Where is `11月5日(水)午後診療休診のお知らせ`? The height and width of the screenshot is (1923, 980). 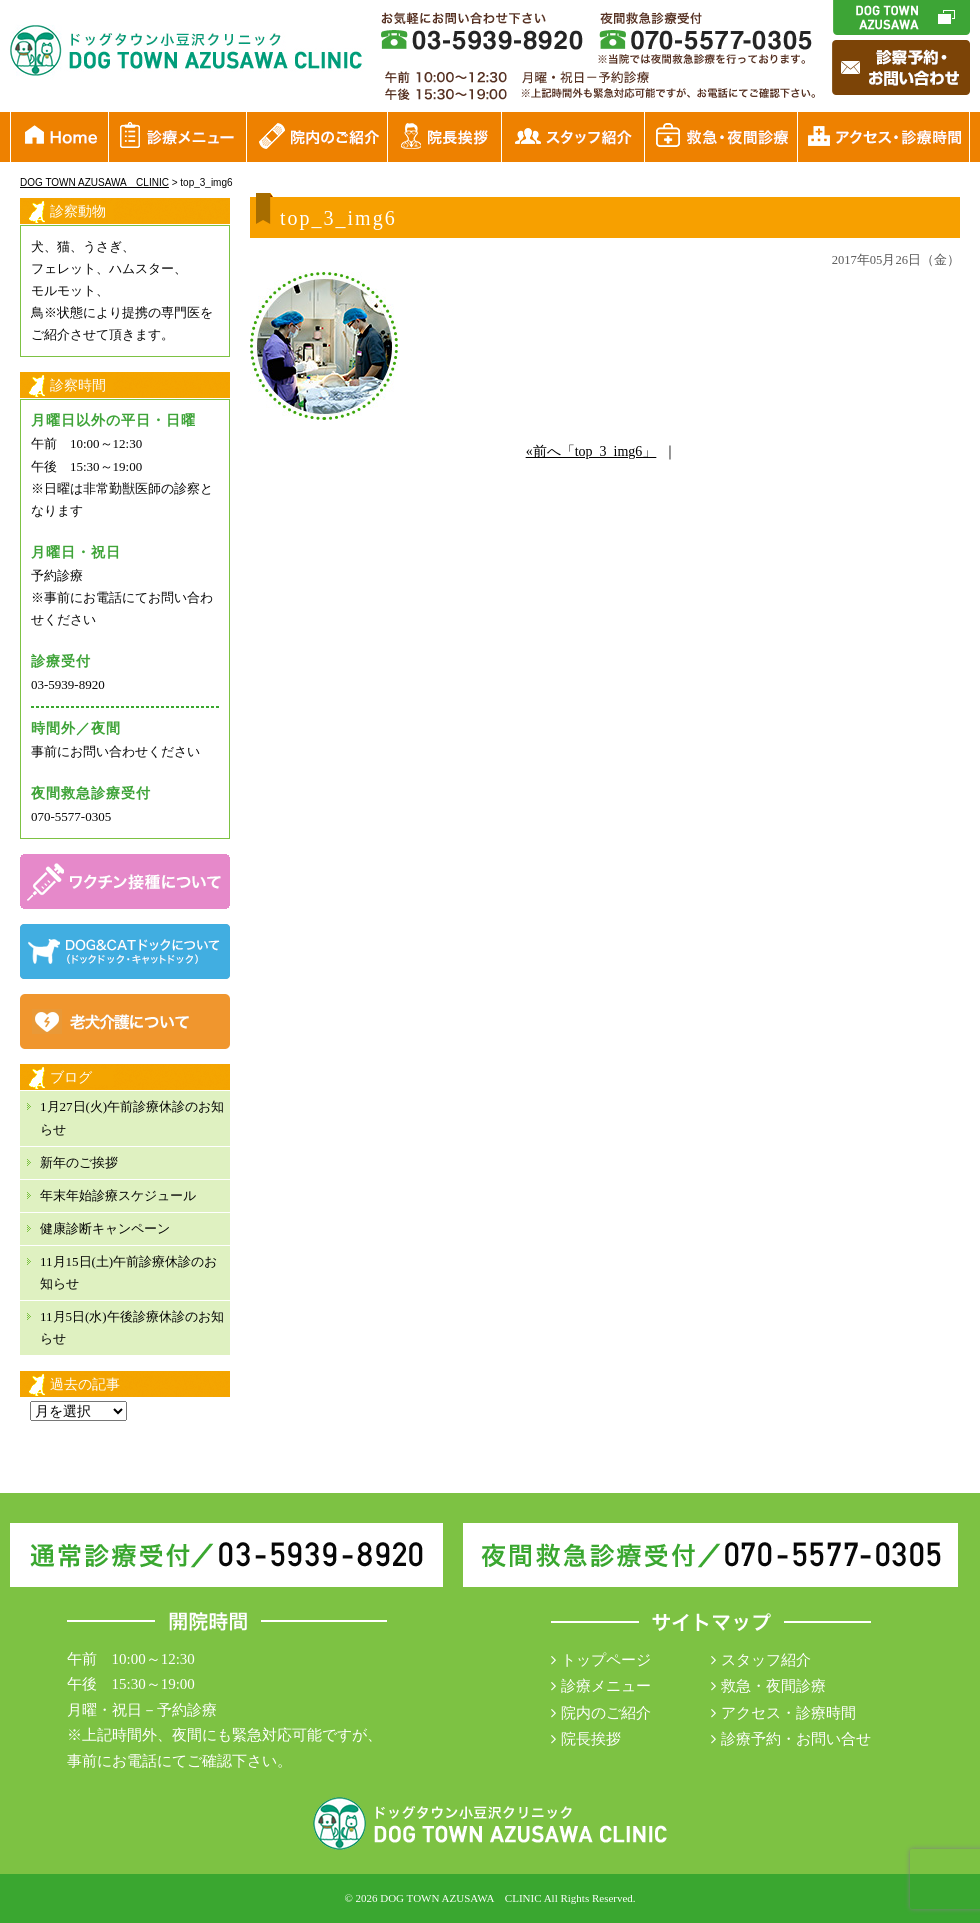 11月5日(水)午後診療休診のお知らせ is located at coordinates (132, 1327).